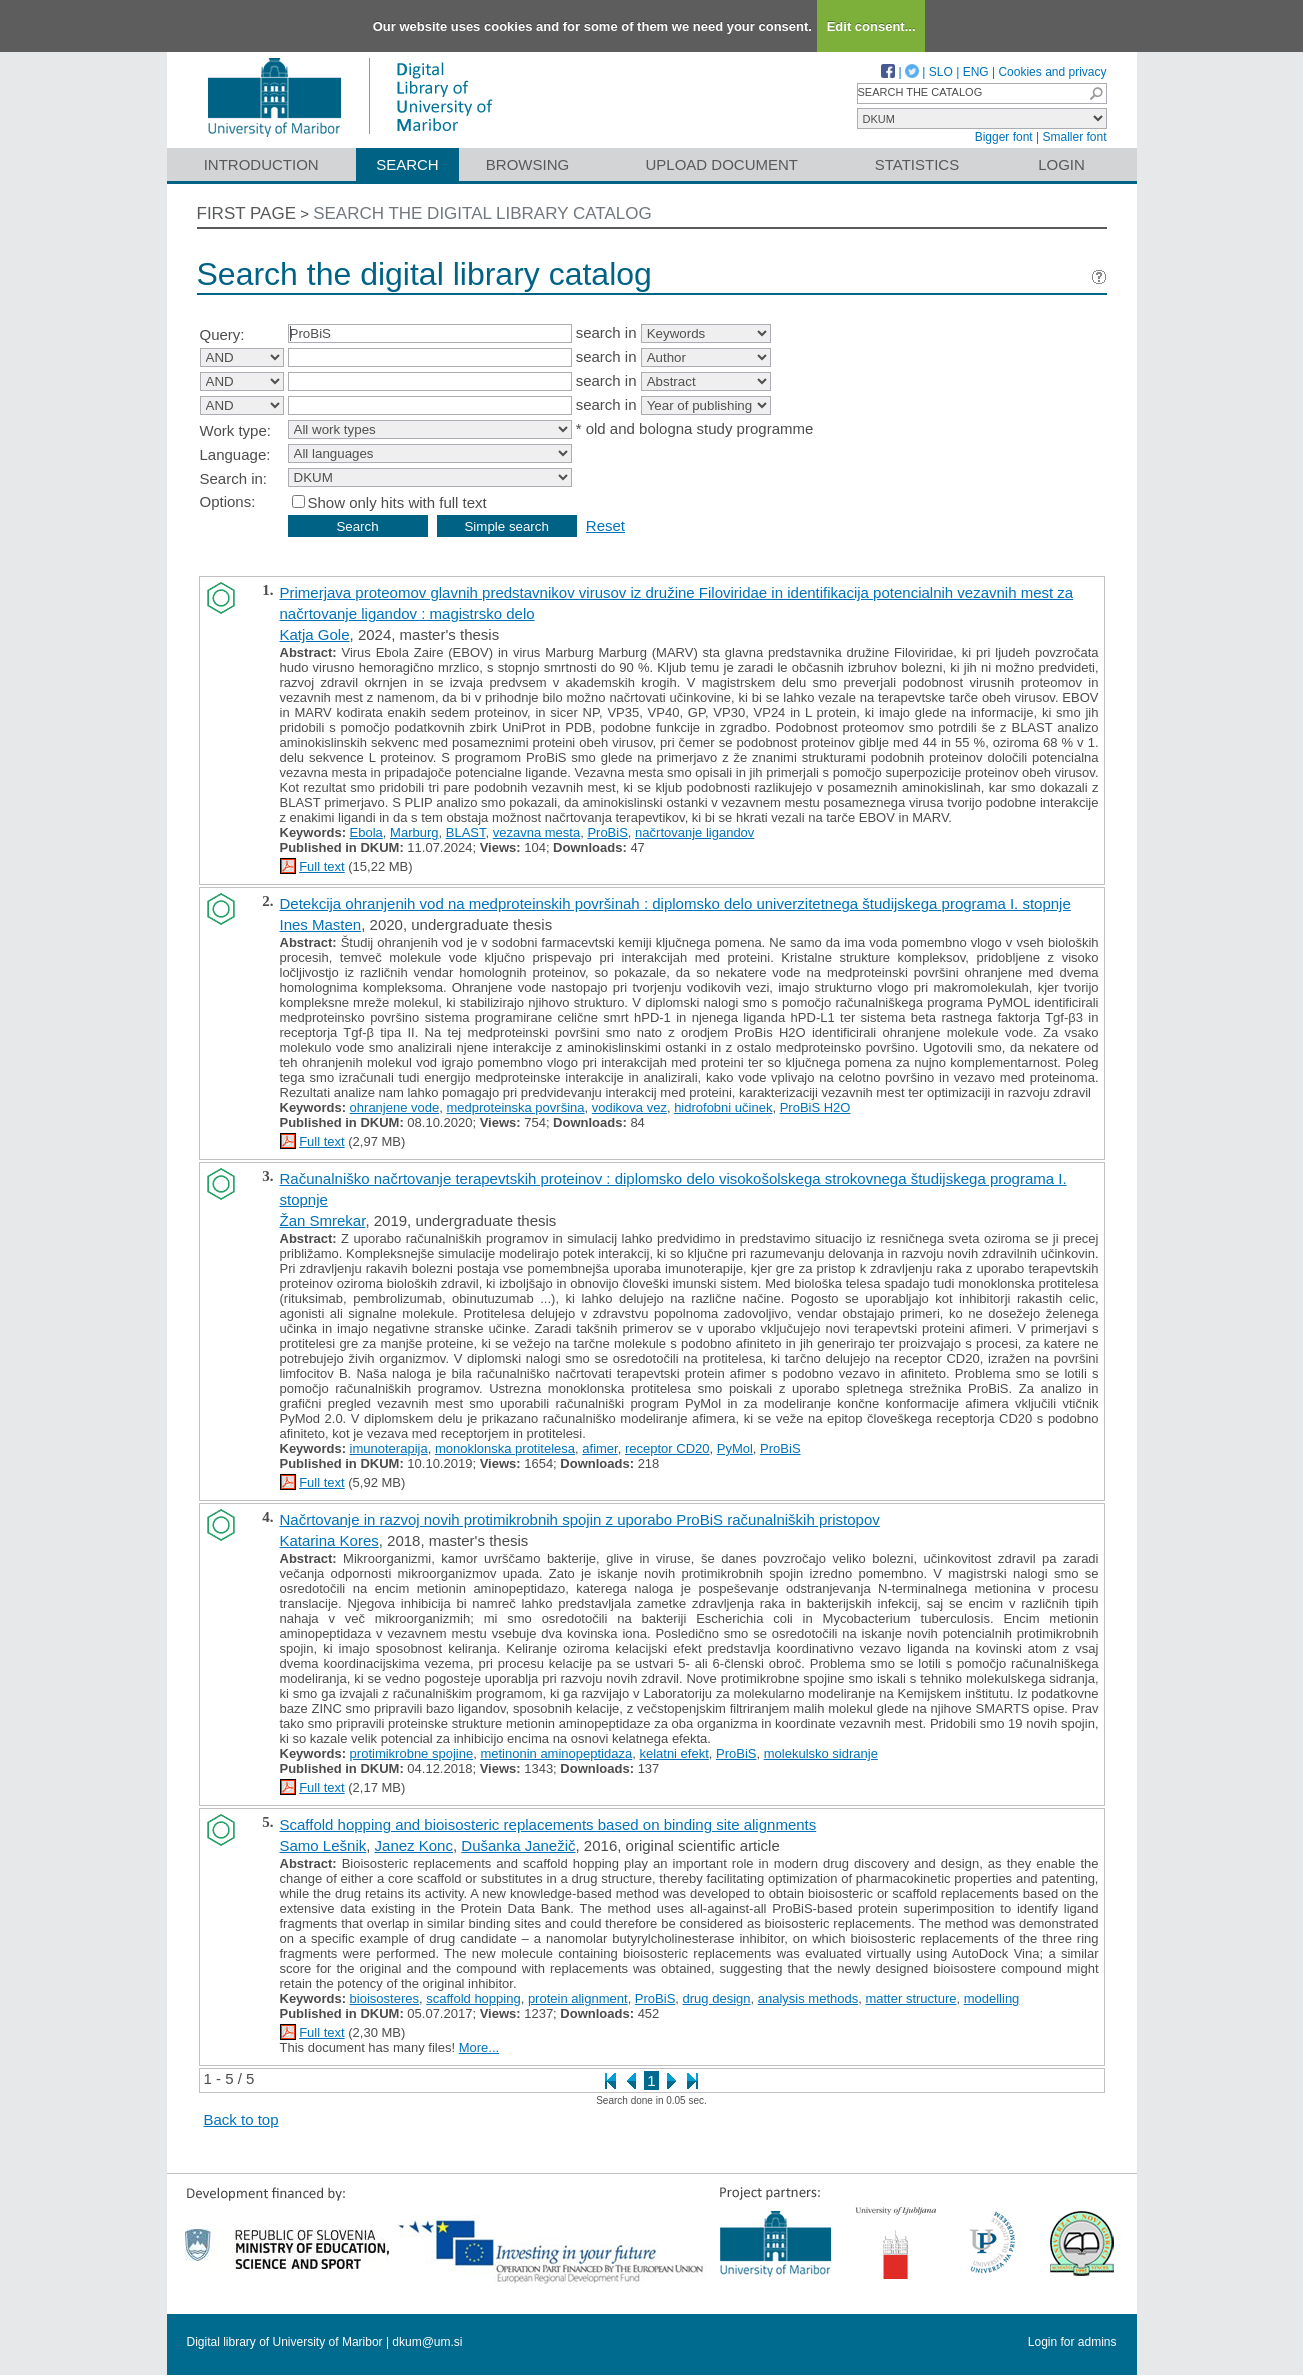  Describe the element at coordinates (599, 1448) in the screenshot. I see `afimer` at that location.